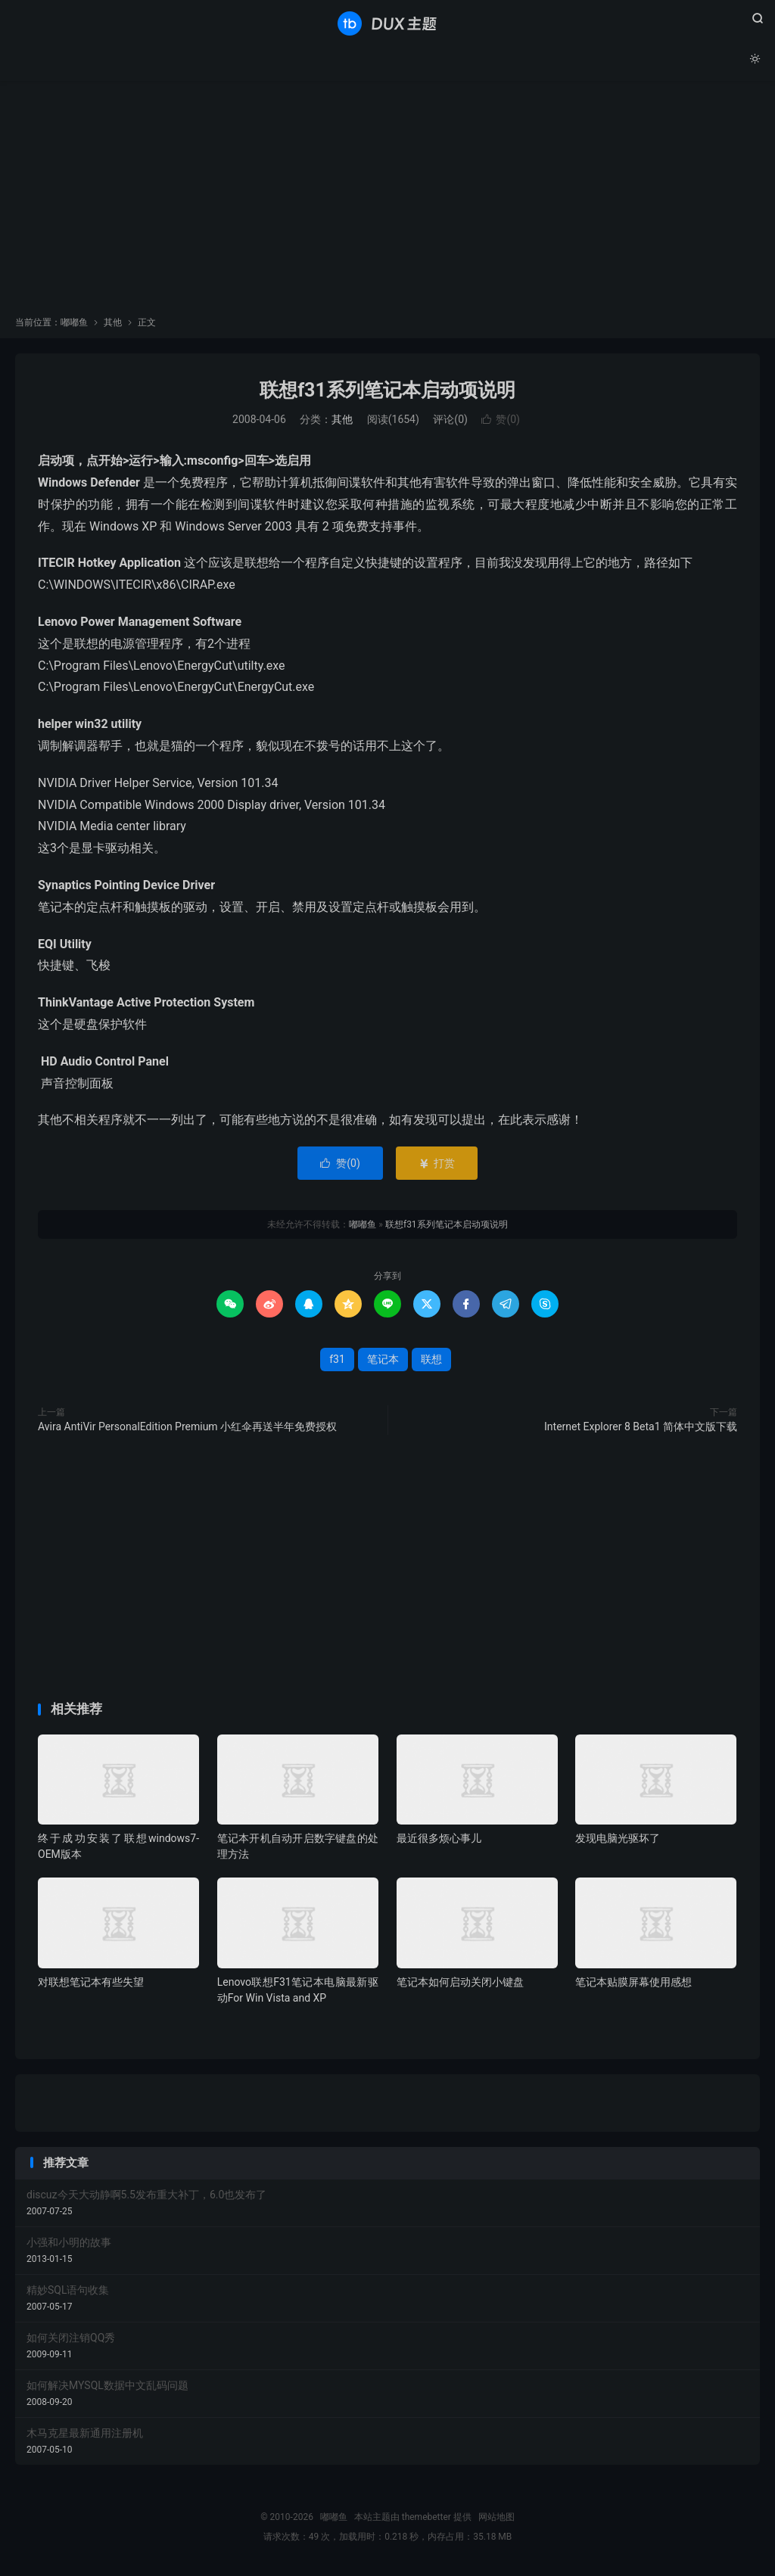 The height and width of the screenshot is (2576, 775). Describe the element at coordinates (439, 1840) in the screenshot. I see `最近很多烦心事儿` at that location.